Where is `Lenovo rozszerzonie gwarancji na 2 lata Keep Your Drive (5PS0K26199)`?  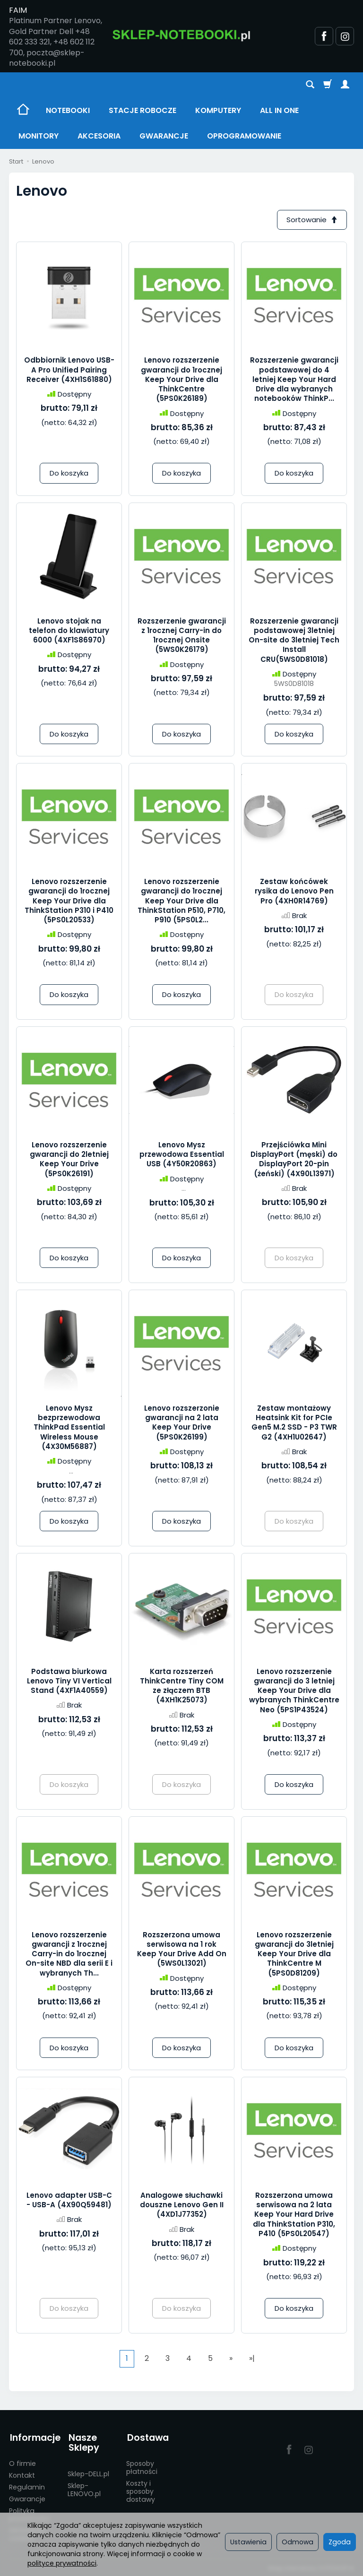
Lenovo rozszerzonie gwarancji na 2 lata Keep Your Drive (5PS0K26199) is located at coordinates (181, 1423).